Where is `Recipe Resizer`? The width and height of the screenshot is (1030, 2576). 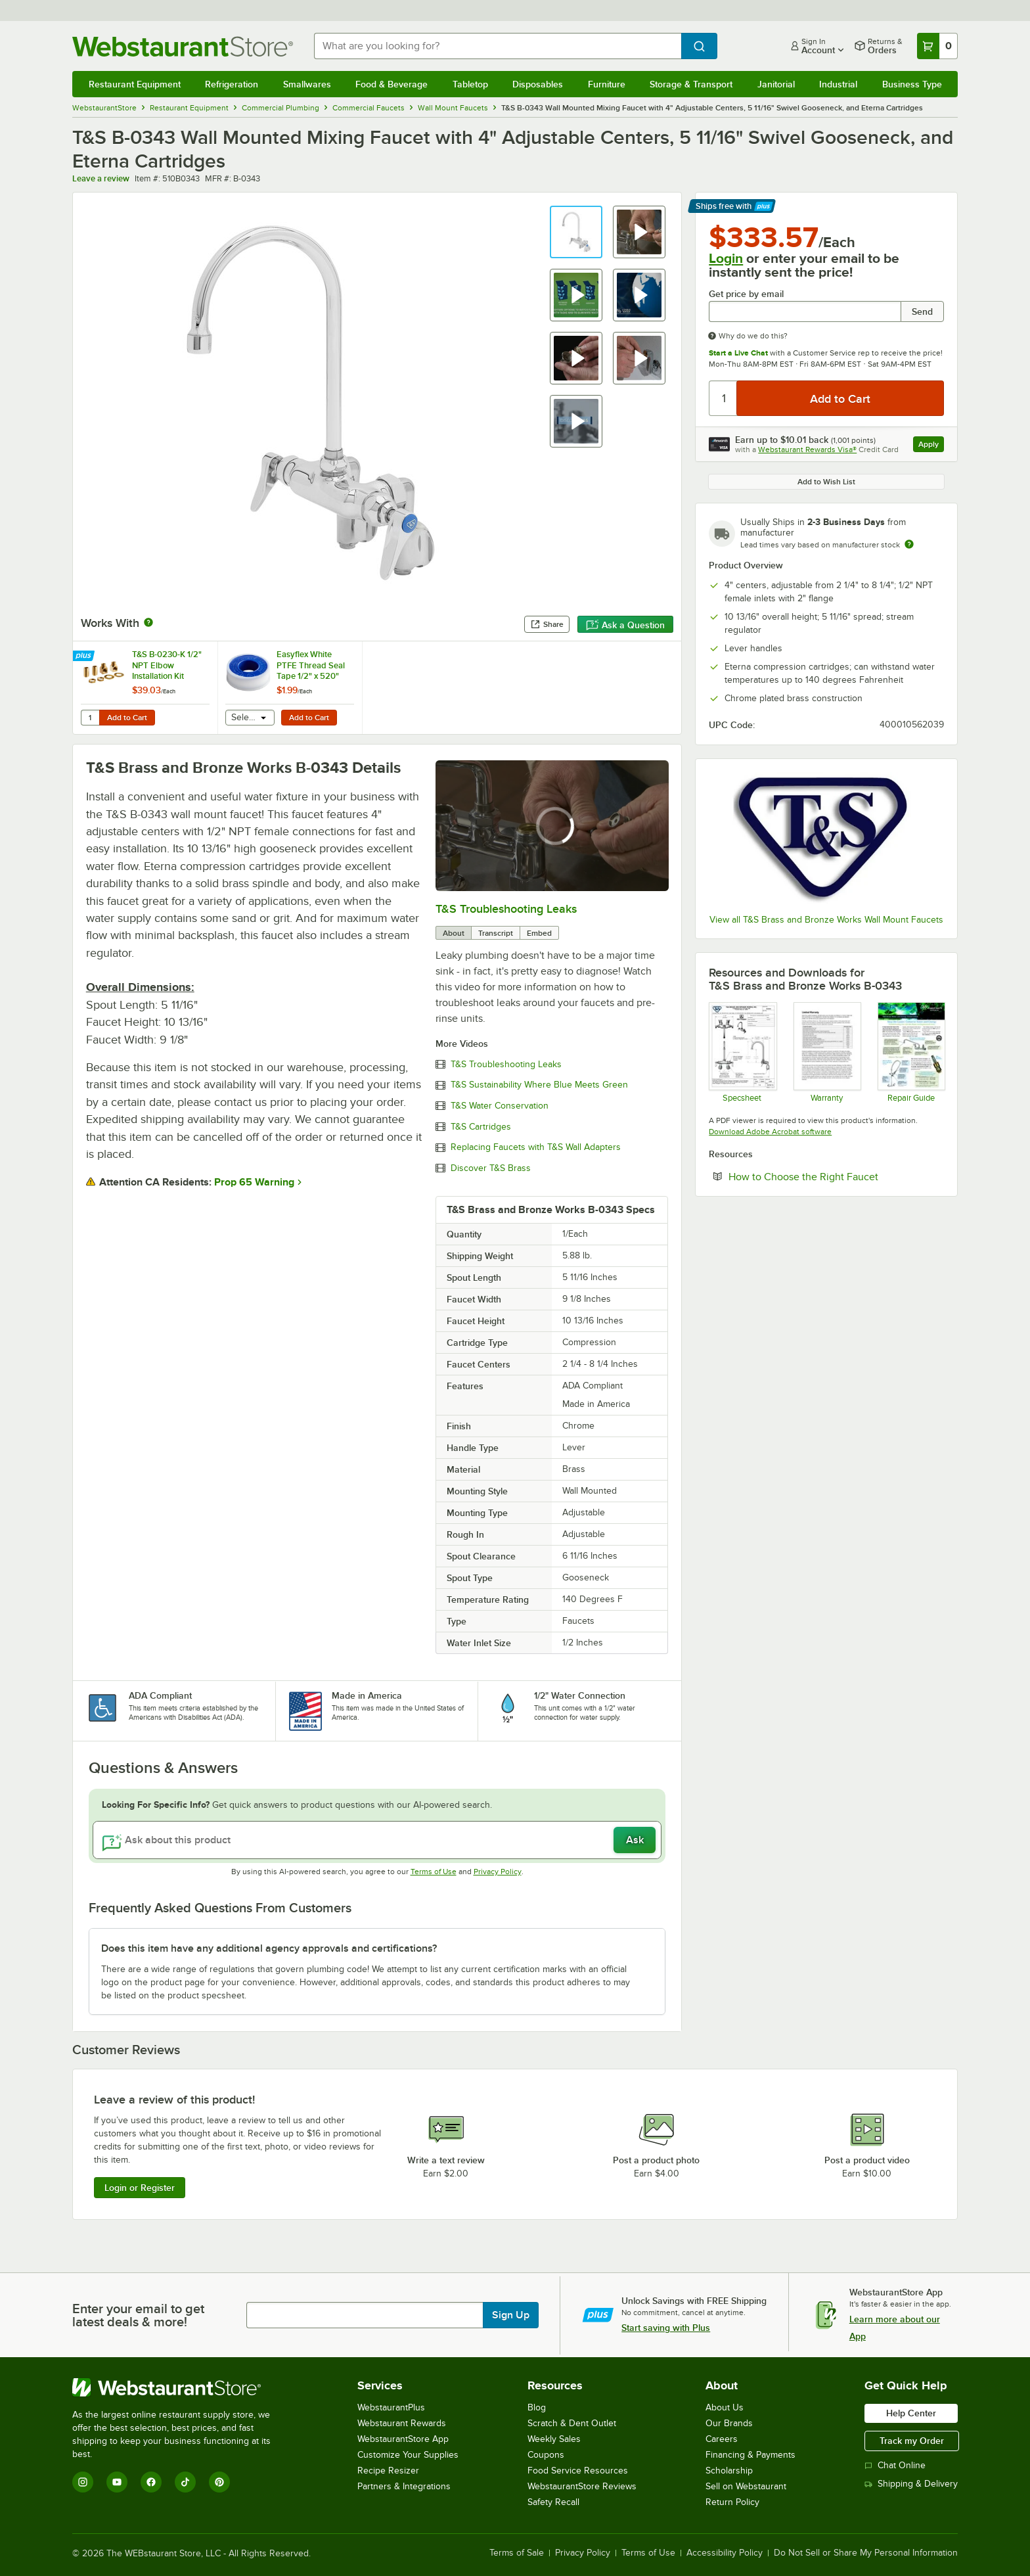
Recipe Resizer is located at coordinates (388, 2470).